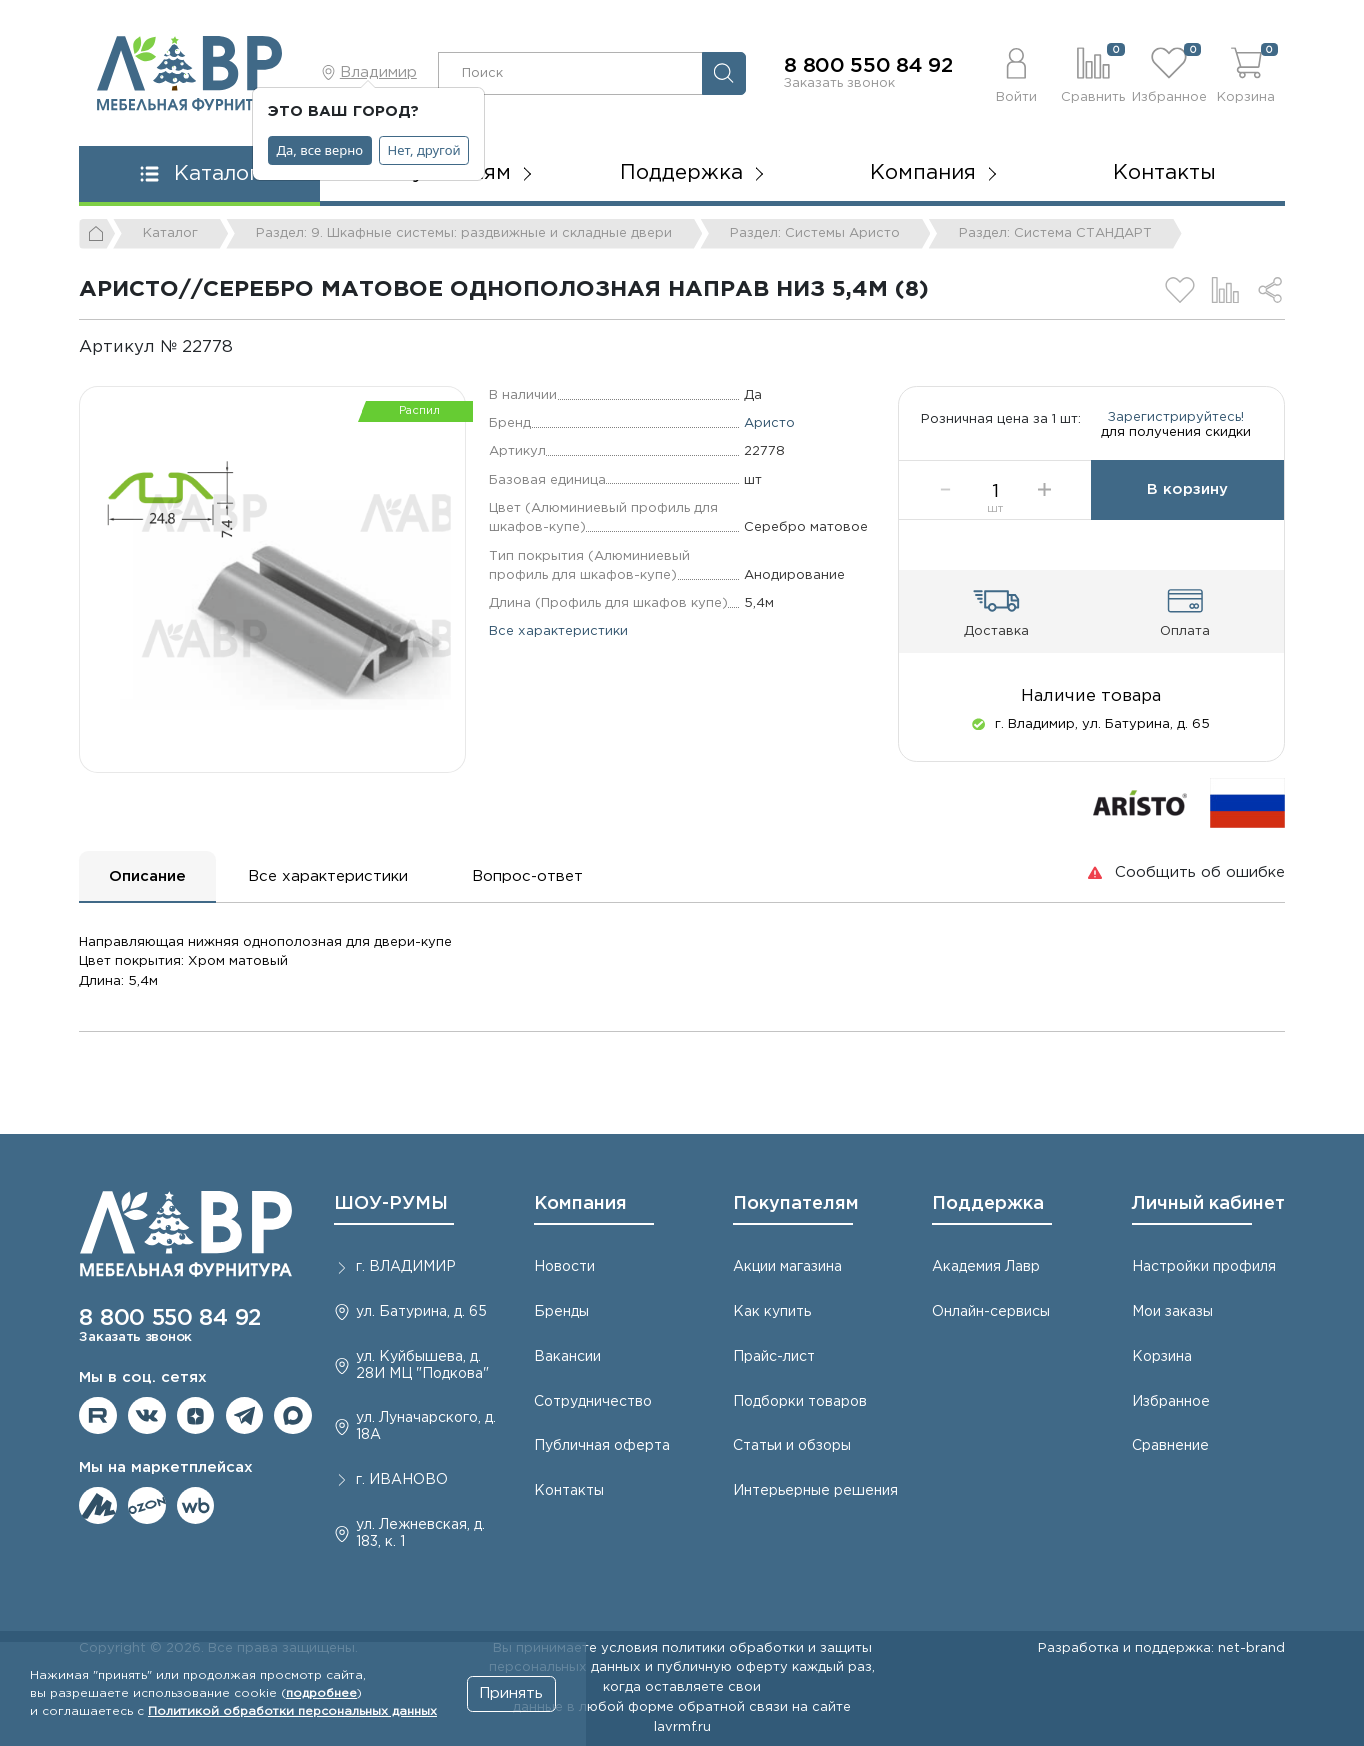  I want to click on Мои заказы, so click(1172, 1312).